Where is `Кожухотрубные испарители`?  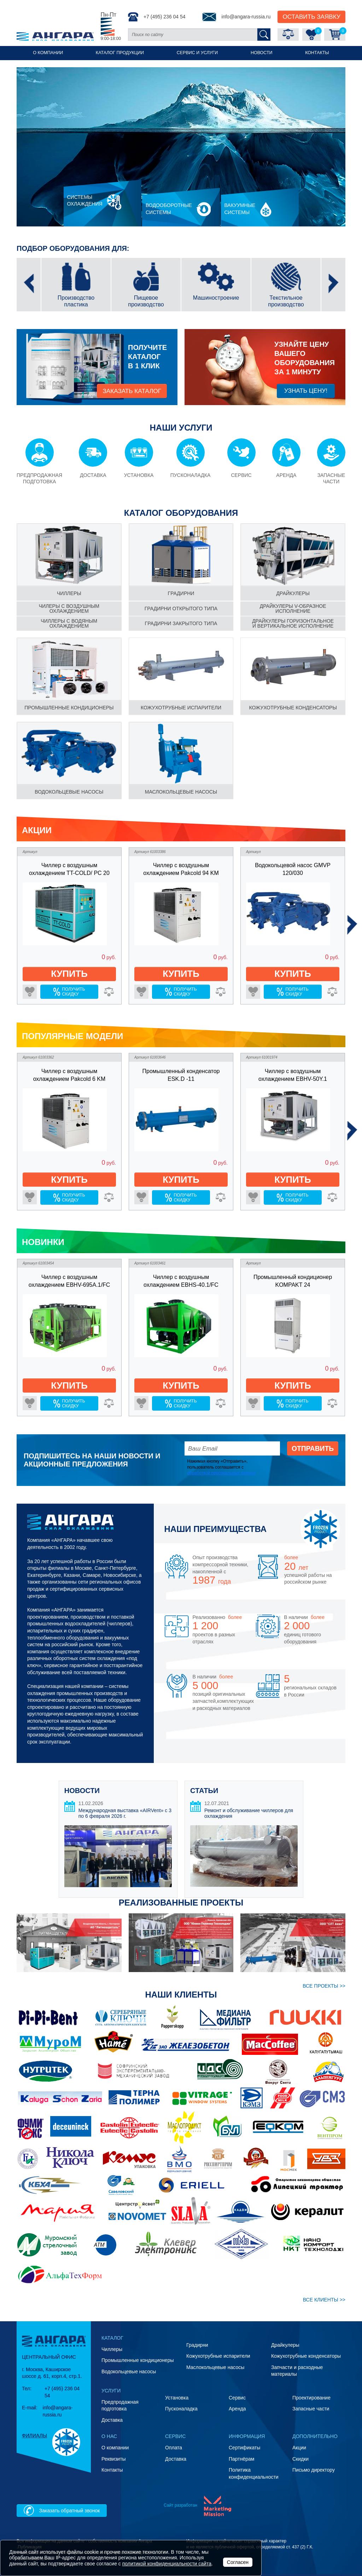
Кожухотрубные испарители is located at coordinates (181, 707).